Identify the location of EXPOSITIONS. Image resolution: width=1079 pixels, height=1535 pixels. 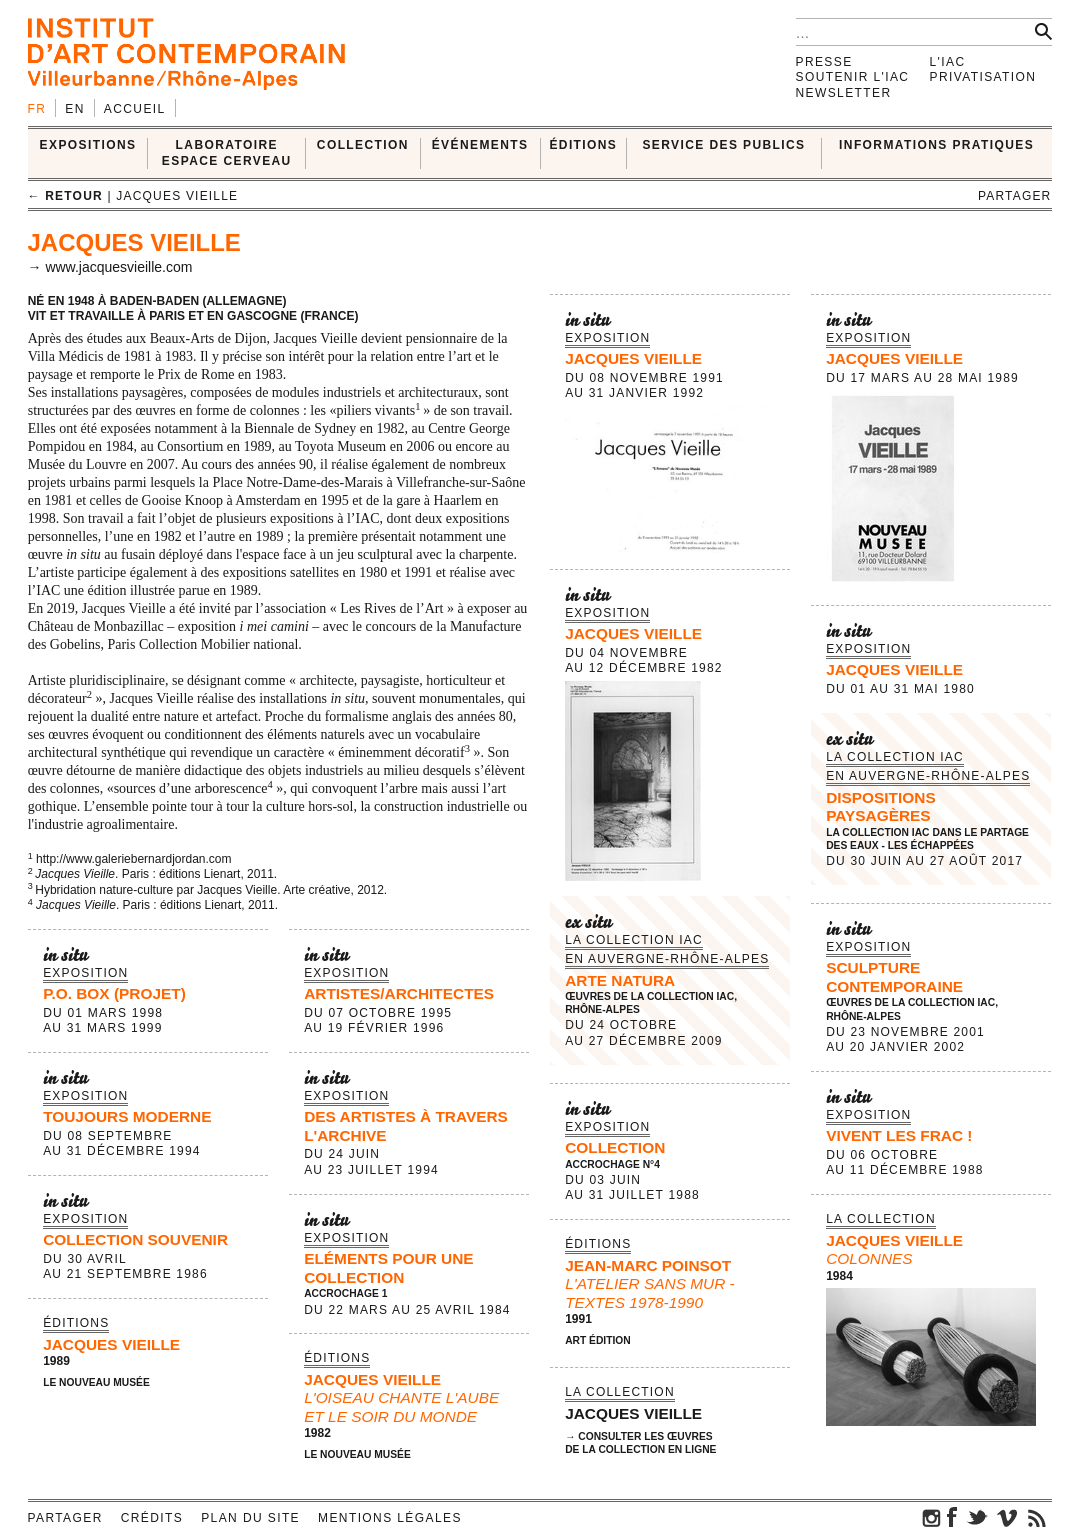
(88, 145).